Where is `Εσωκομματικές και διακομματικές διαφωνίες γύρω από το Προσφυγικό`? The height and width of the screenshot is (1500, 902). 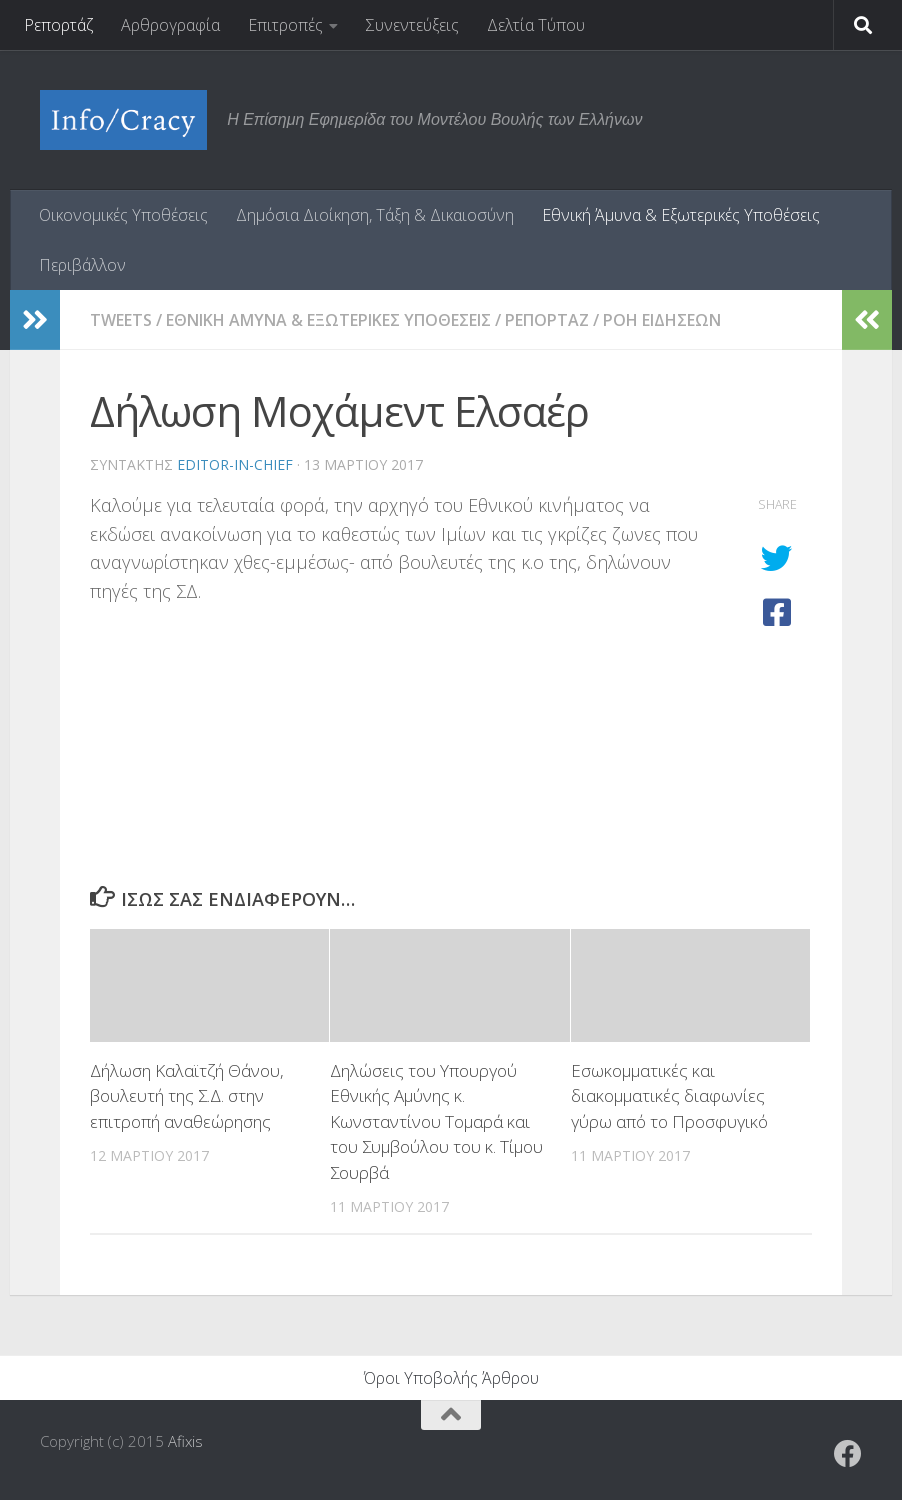
Εσωκομματικές και διακομματικές διαφωνίες γύρω από το Προσφυγικό is located at coordinates (669, 1096).